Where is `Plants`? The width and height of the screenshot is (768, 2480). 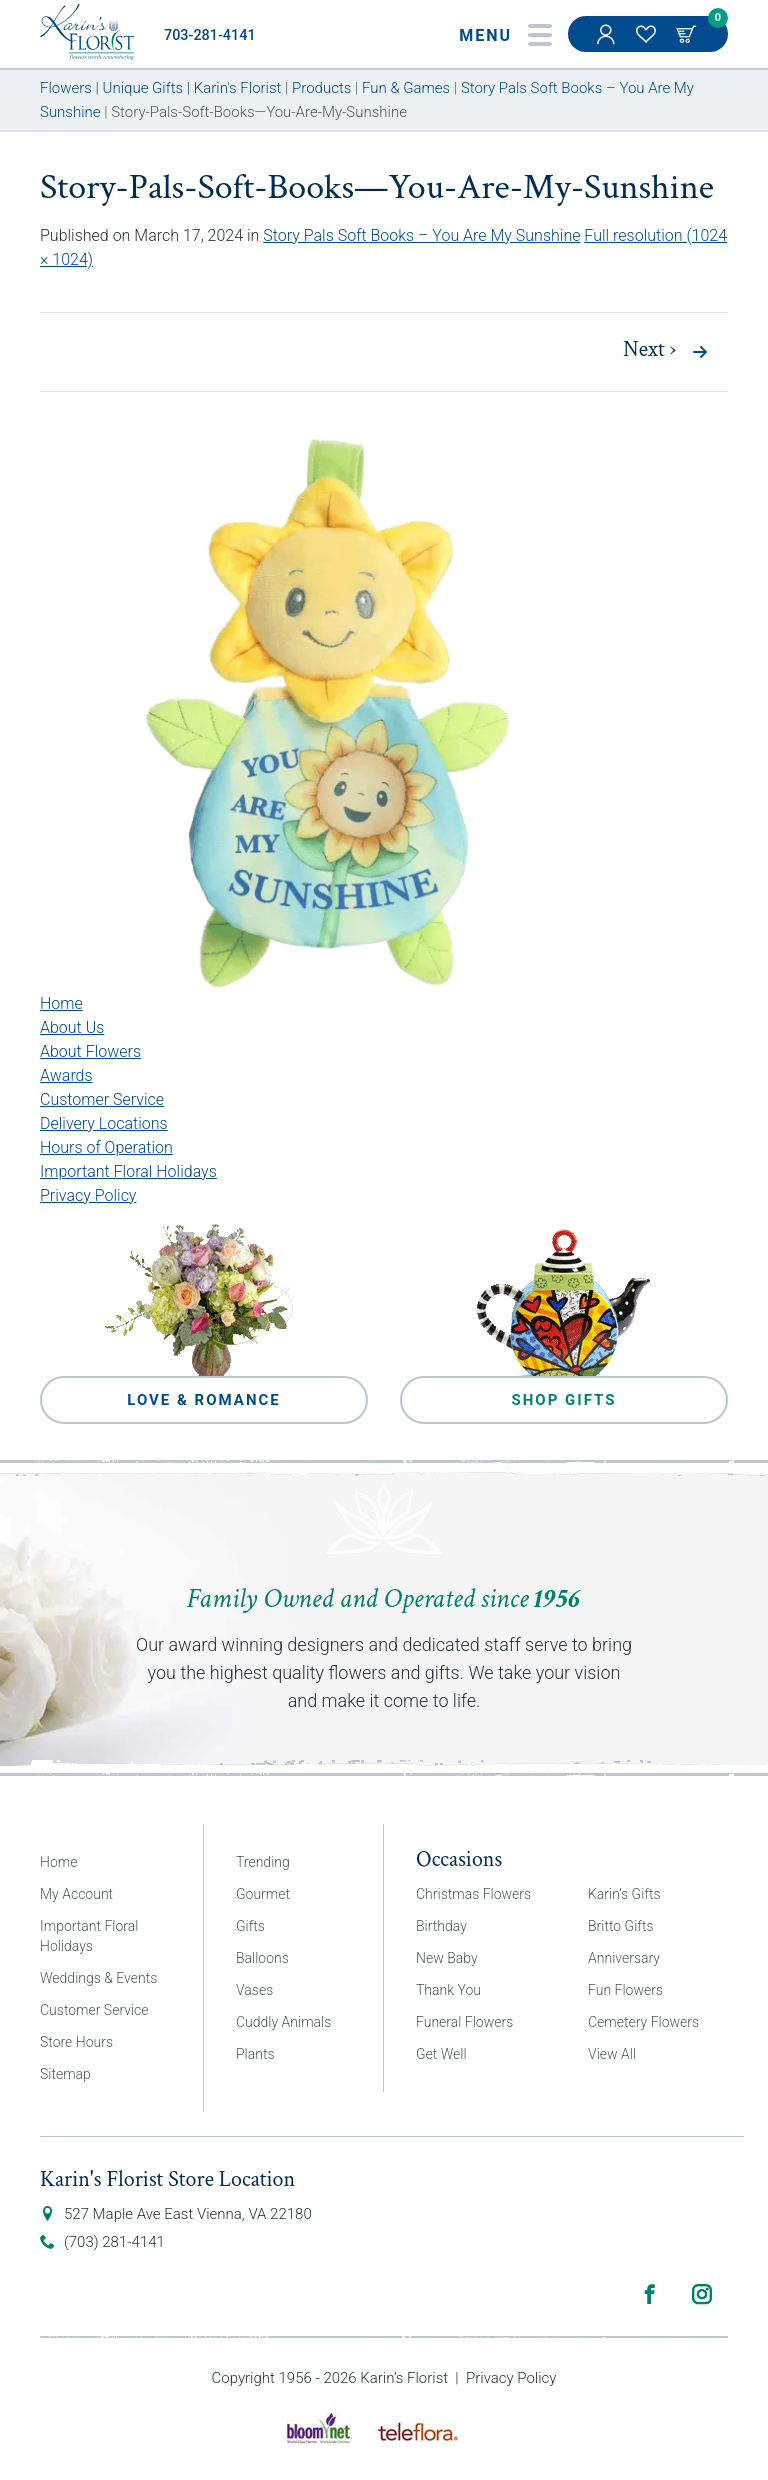 Plants is located at coordinates (255, 2054).